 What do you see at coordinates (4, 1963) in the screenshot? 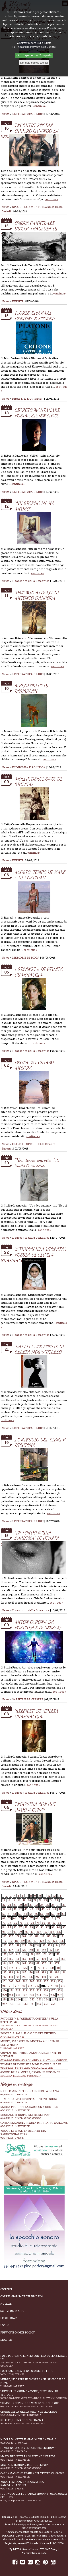
I see `164` at bounding box center [4, 1963].